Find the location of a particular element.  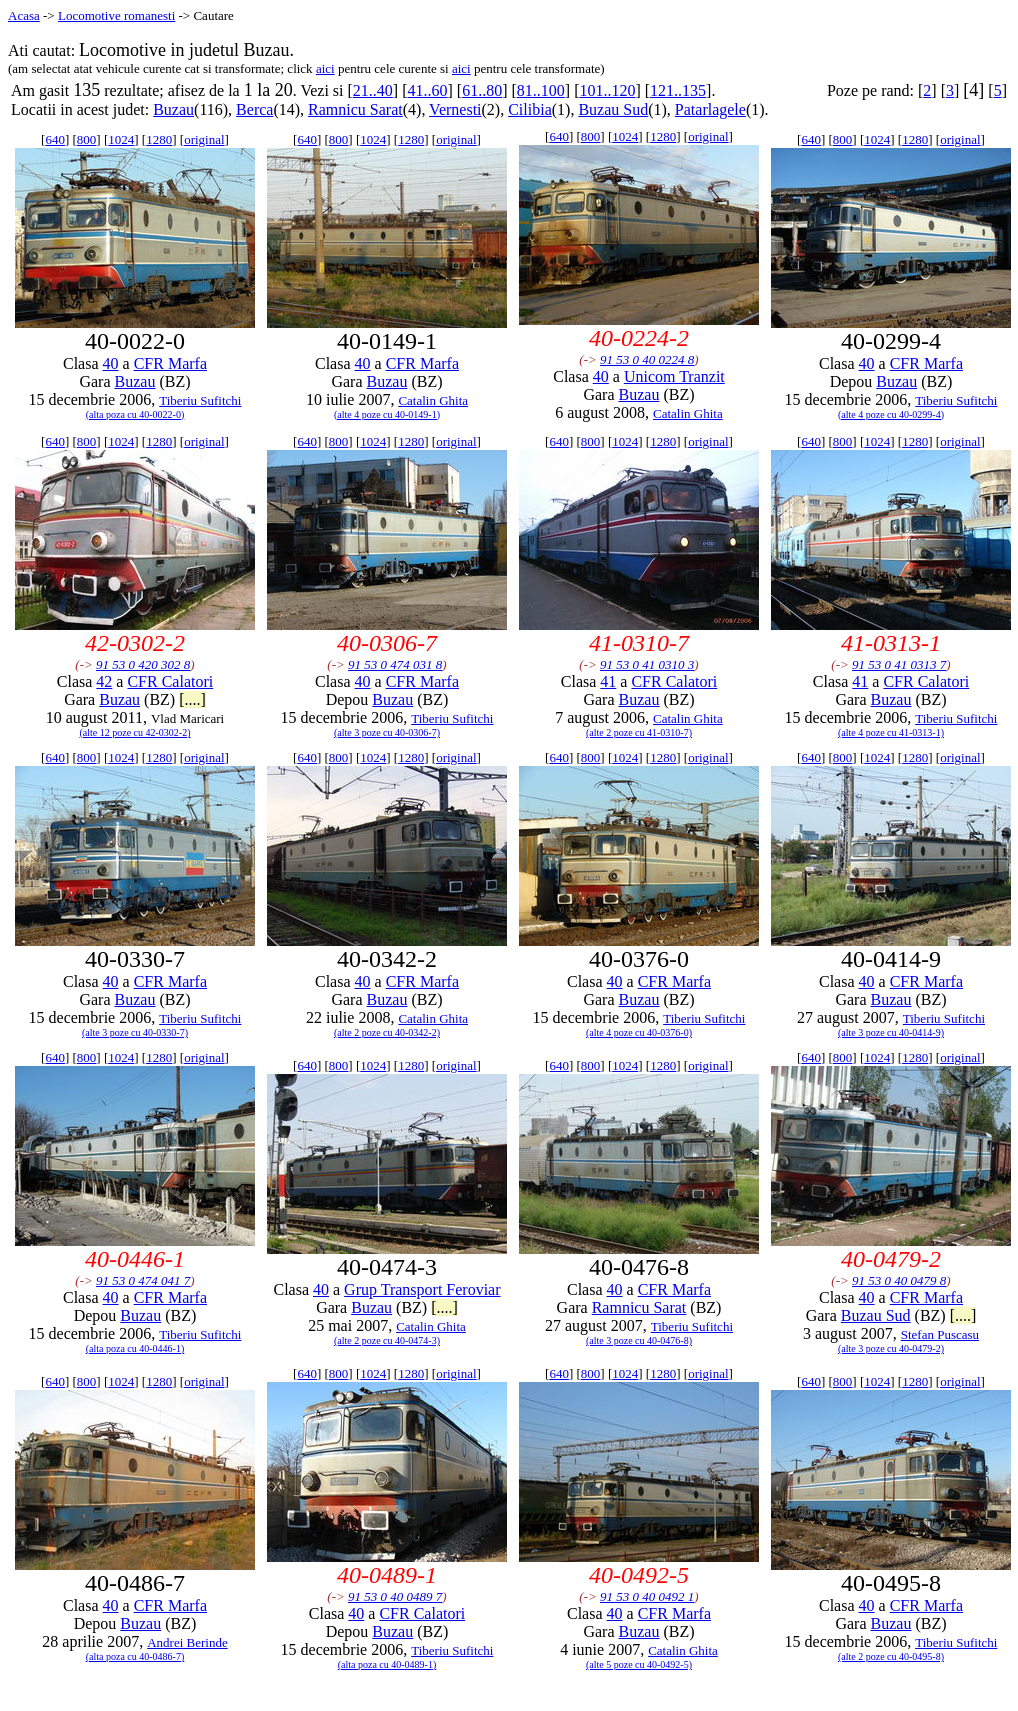

121..135 is located at coordinates (678, 90).